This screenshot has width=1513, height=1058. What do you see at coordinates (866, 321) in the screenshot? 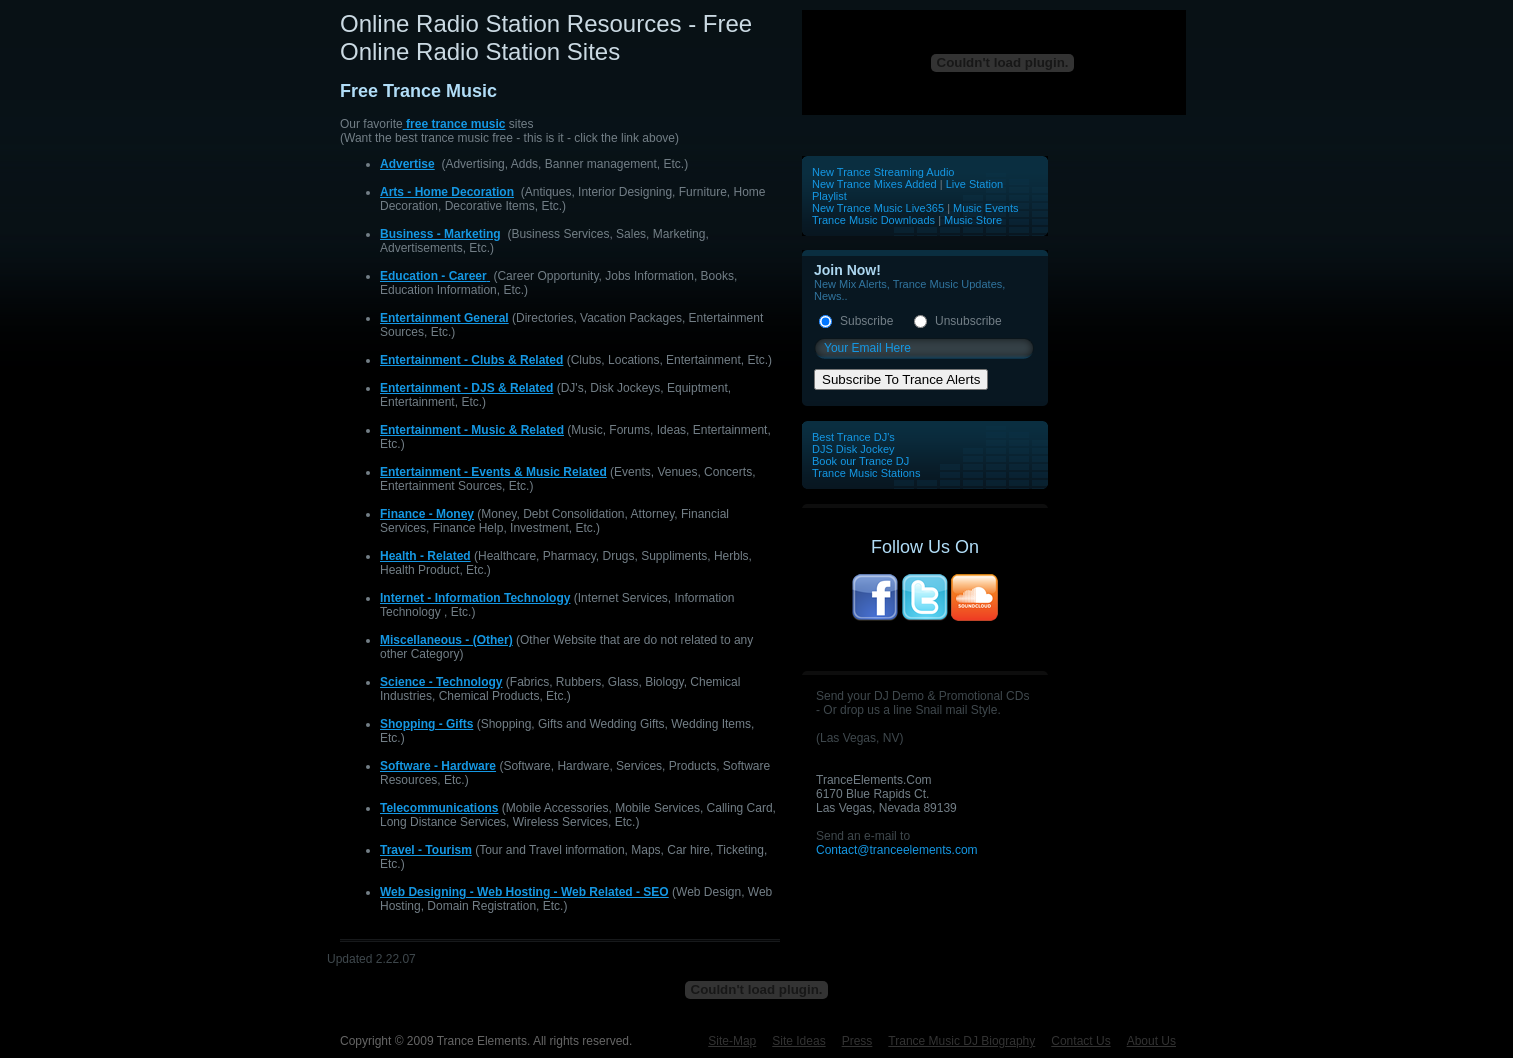
I see `Subscribe` at bounding box center [866, 321].